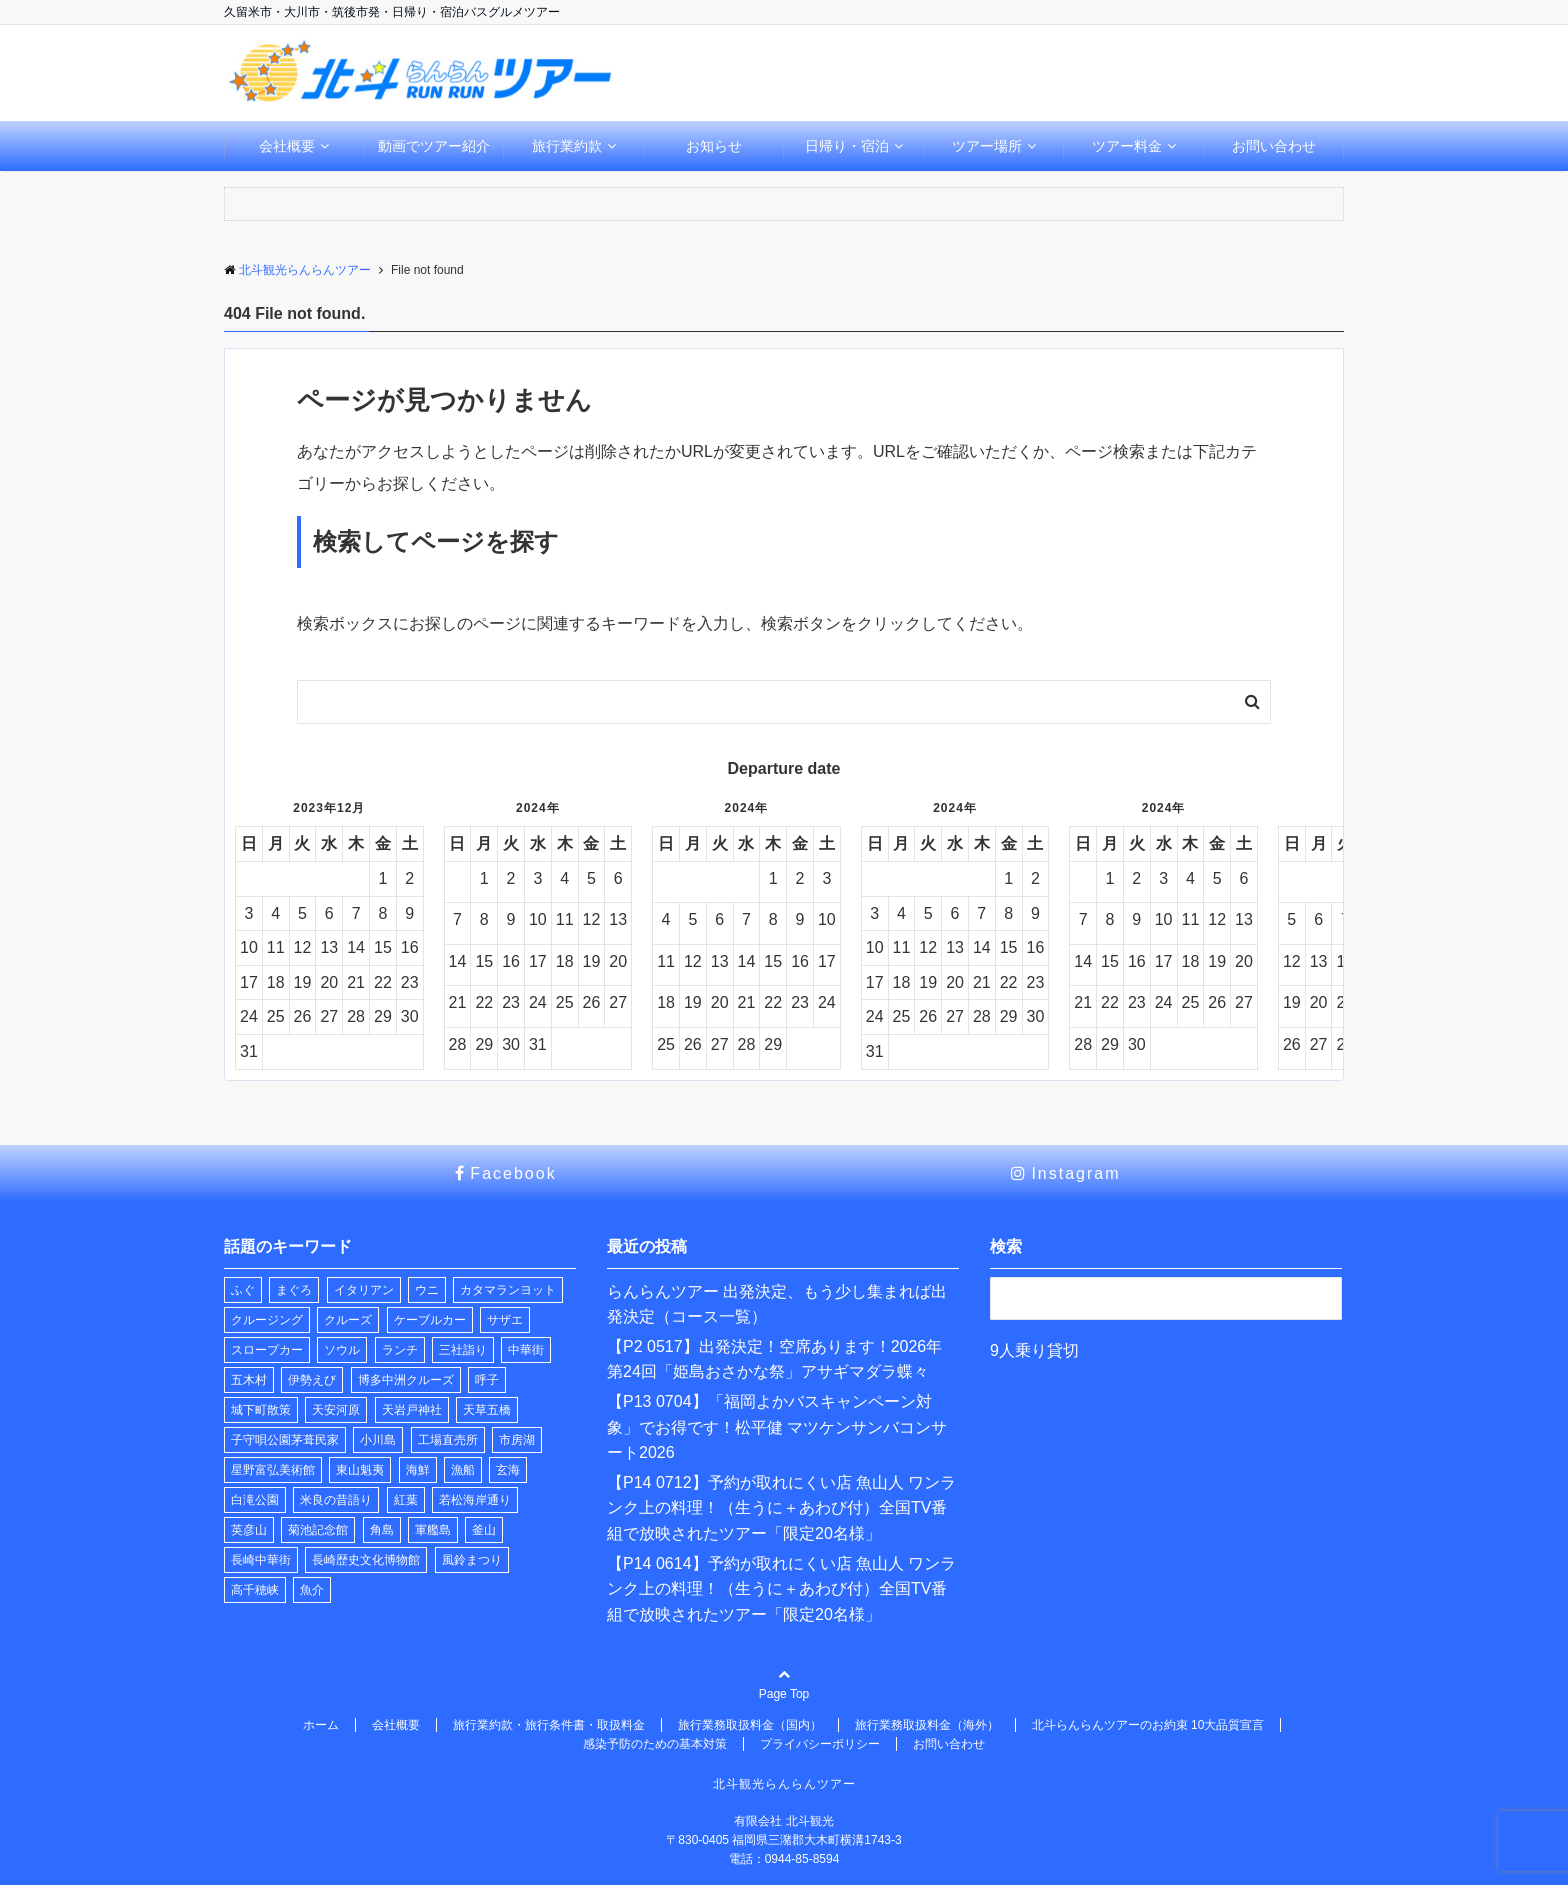  I want to click on 小川島 [小川島 (1個の項目)], so click(378, 1440).